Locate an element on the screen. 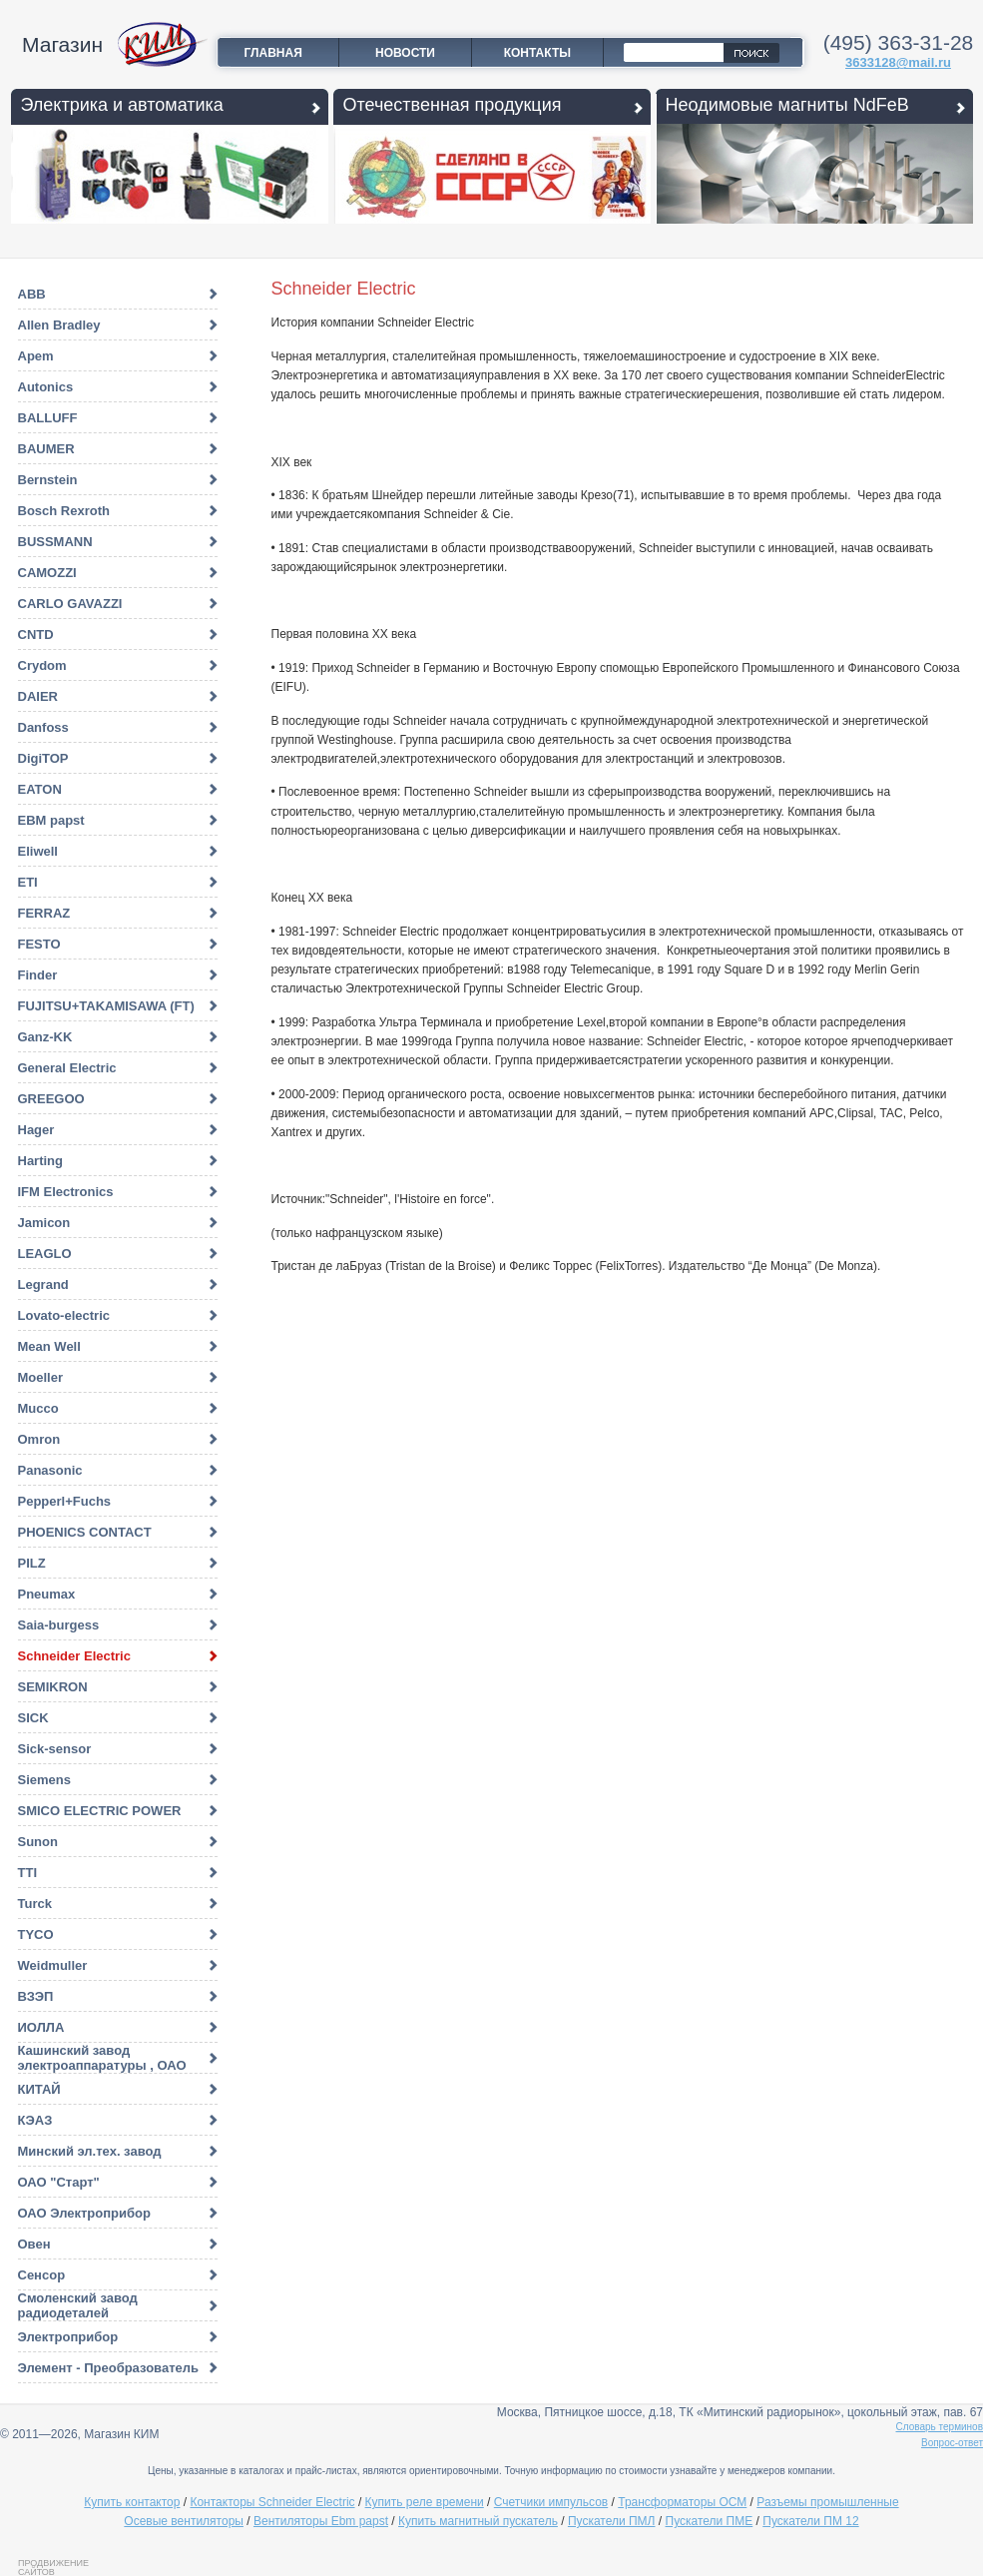 This screenshot has height=2576, width=983. Овен is located at coordinates (34, 2244).